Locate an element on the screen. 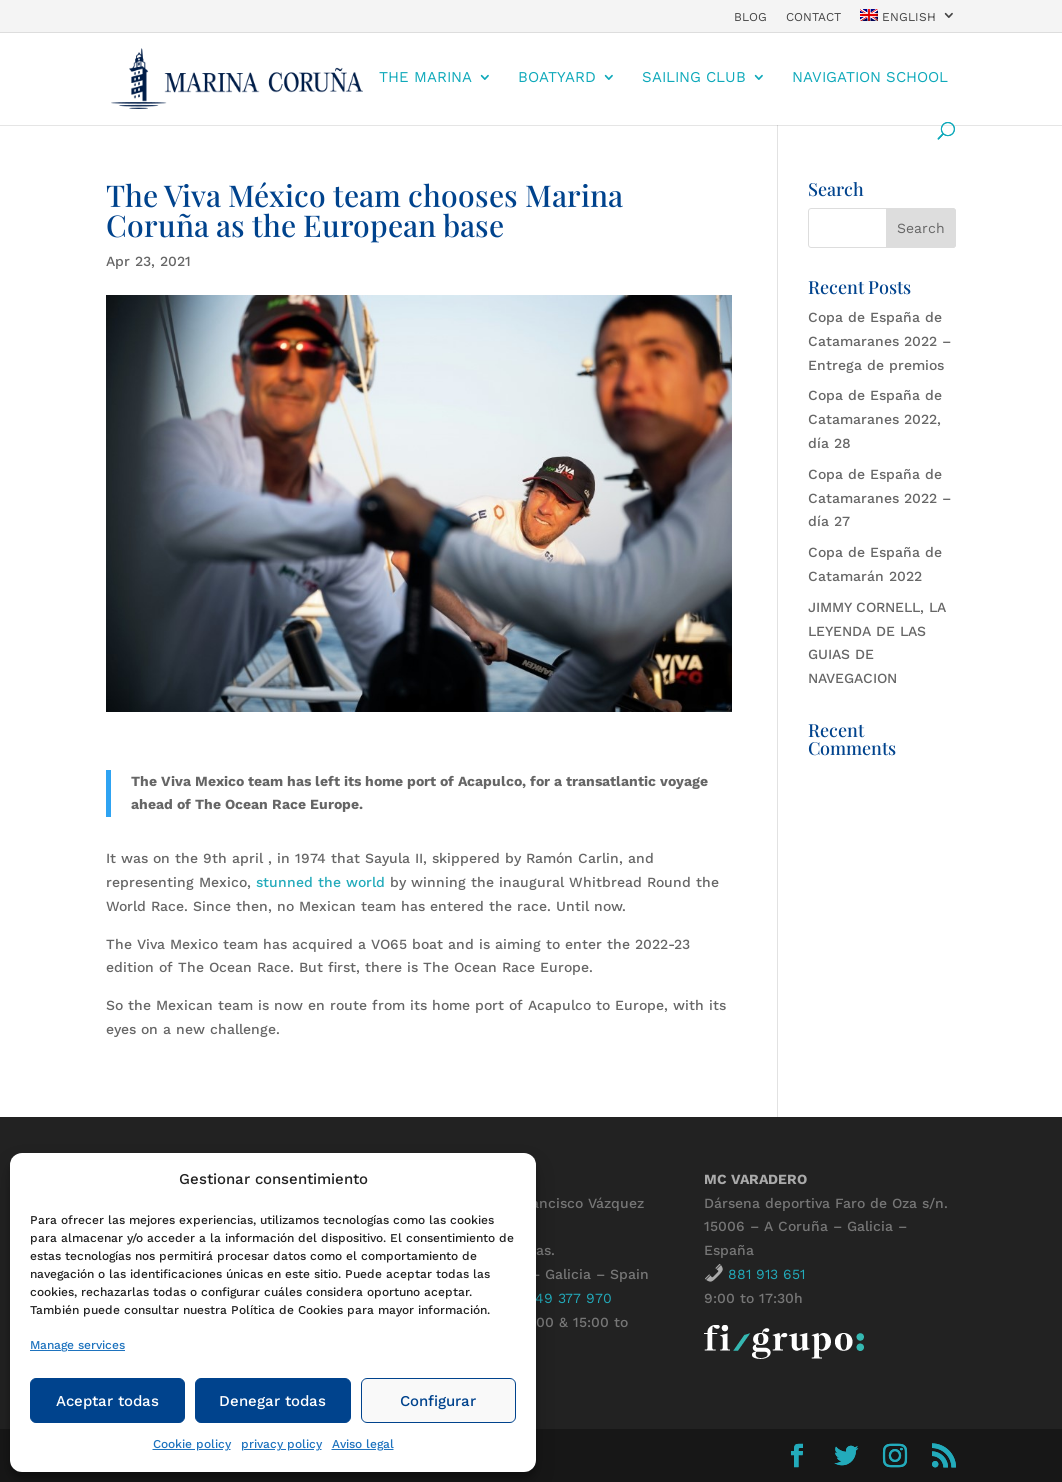 The width and height of the screenshot is (1062, 1482). Copa de España de Catamaranes 2022 – Entrega de premios is located at coordinates (879, 341).